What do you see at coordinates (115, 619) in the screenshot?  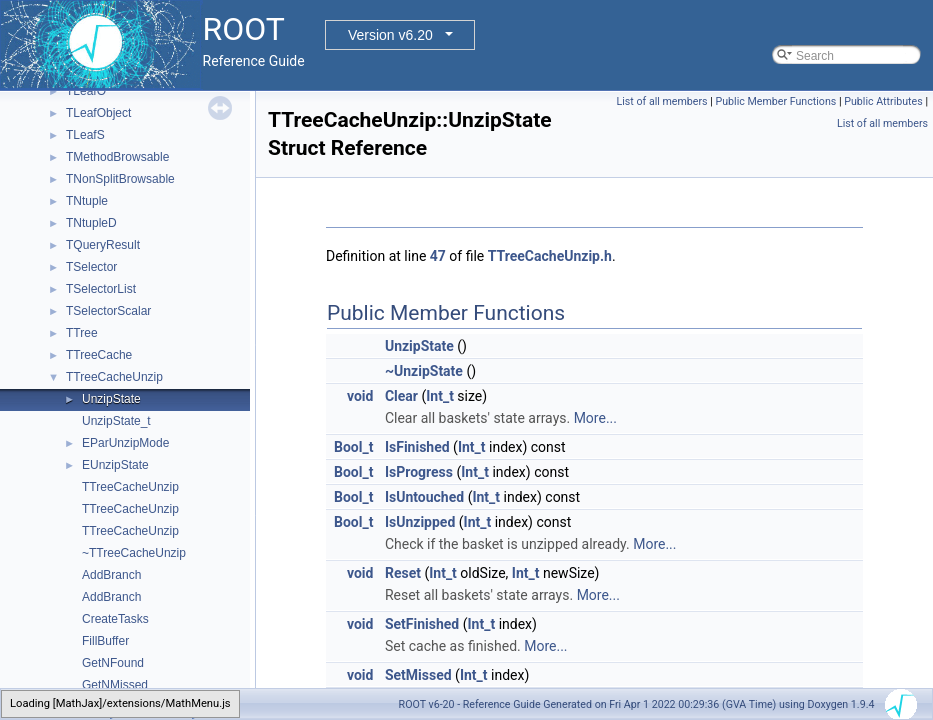 I see `CreateTasks` at bounding box center [115, 619].